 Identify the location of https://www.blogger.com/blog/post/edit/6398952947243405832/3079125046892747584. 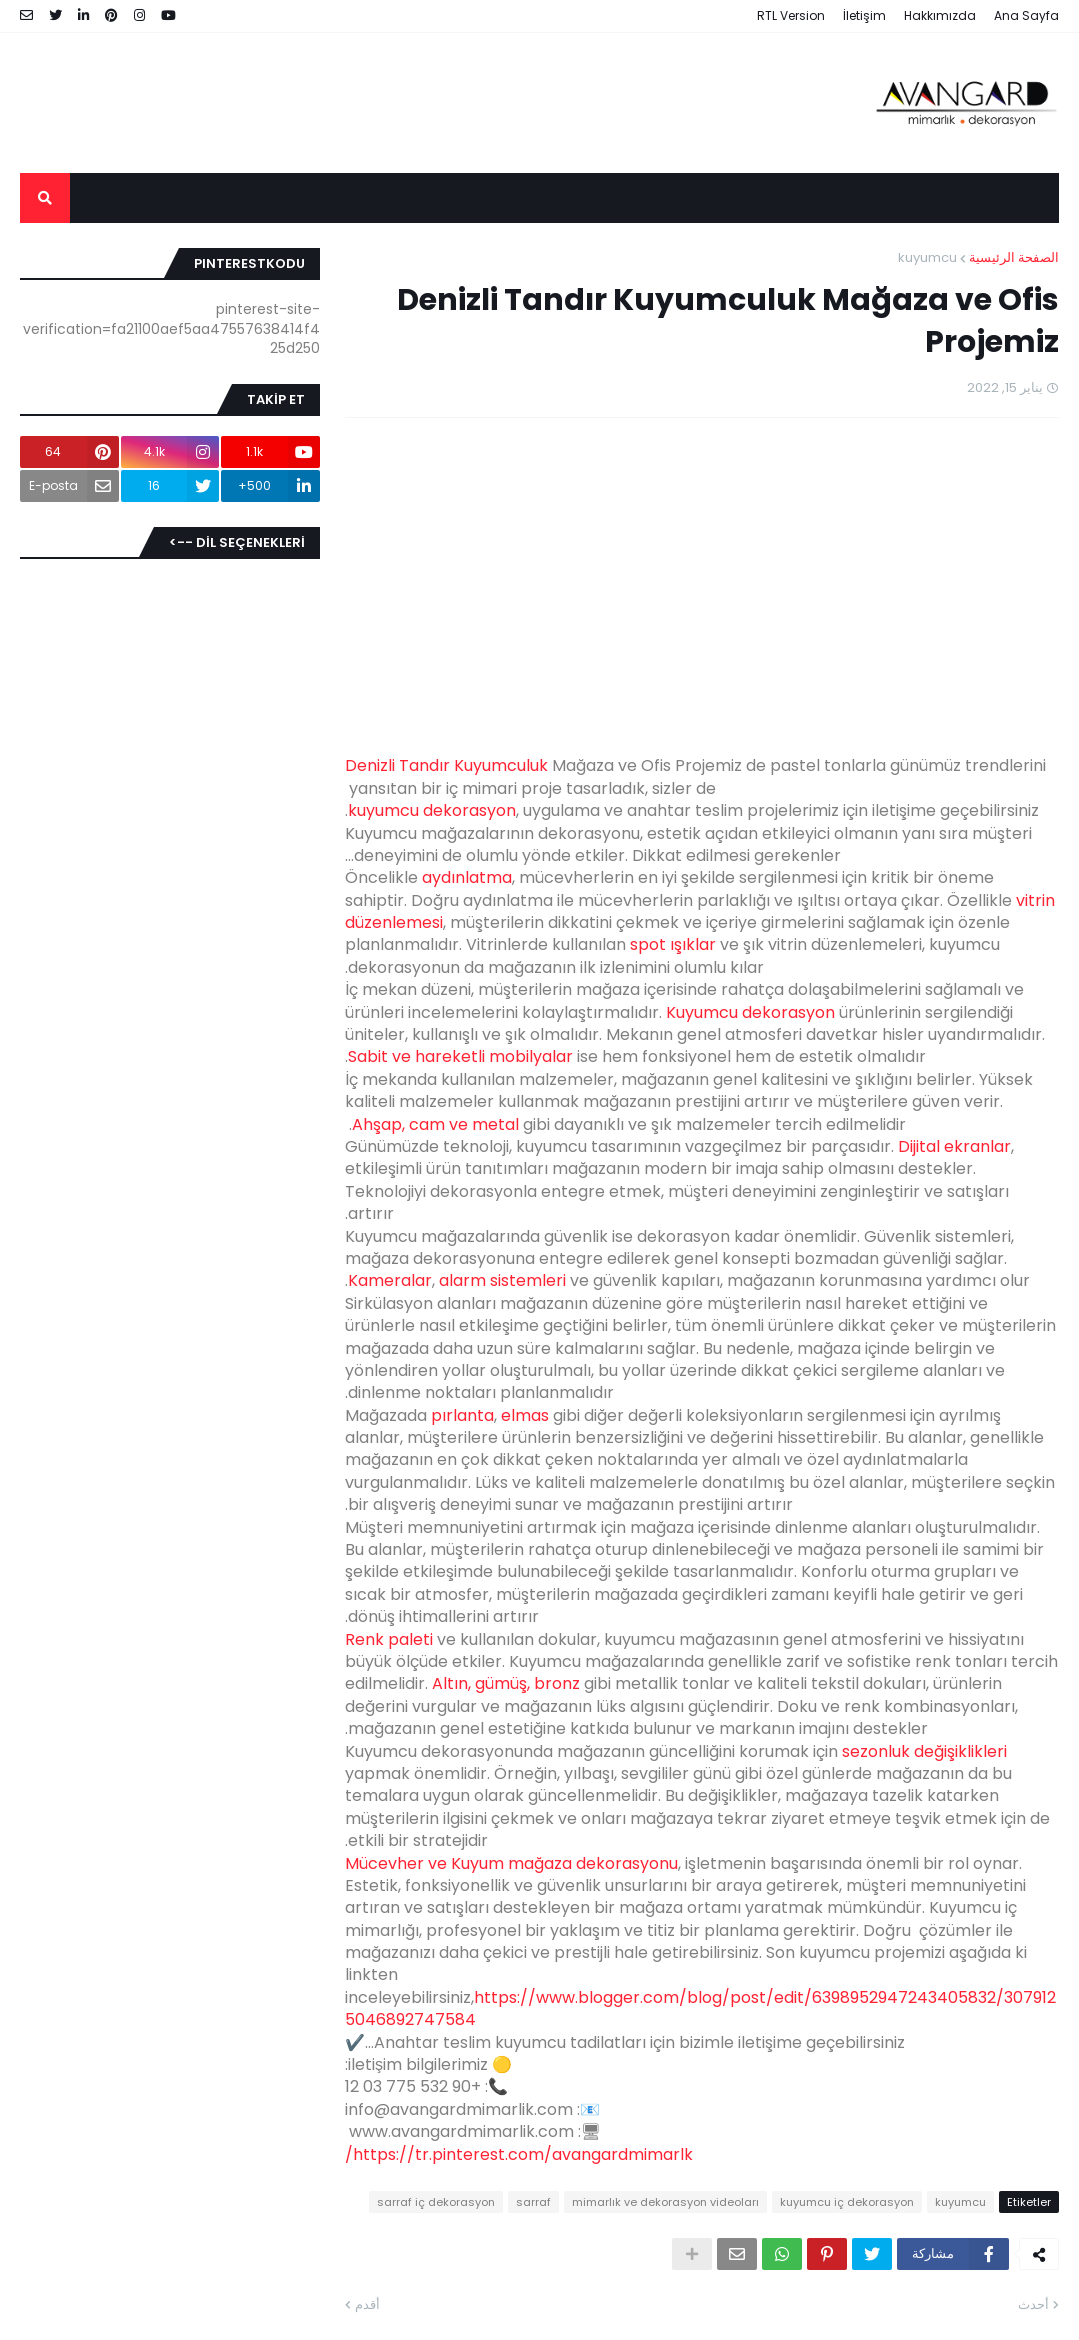
(700, 2008).